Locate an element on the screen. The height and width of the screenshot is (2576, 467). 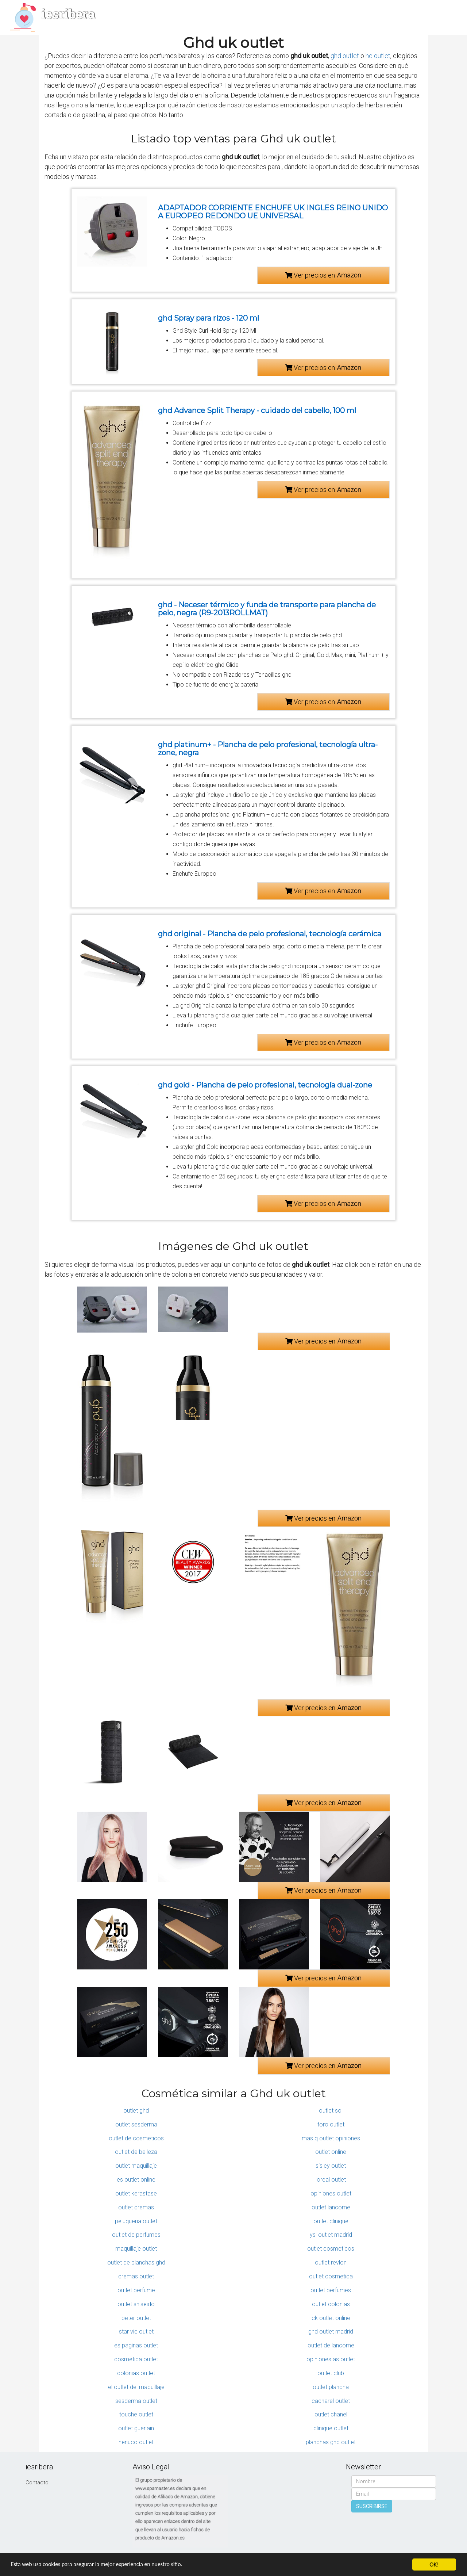
ghd outlet is located at coordinates (345, 56).